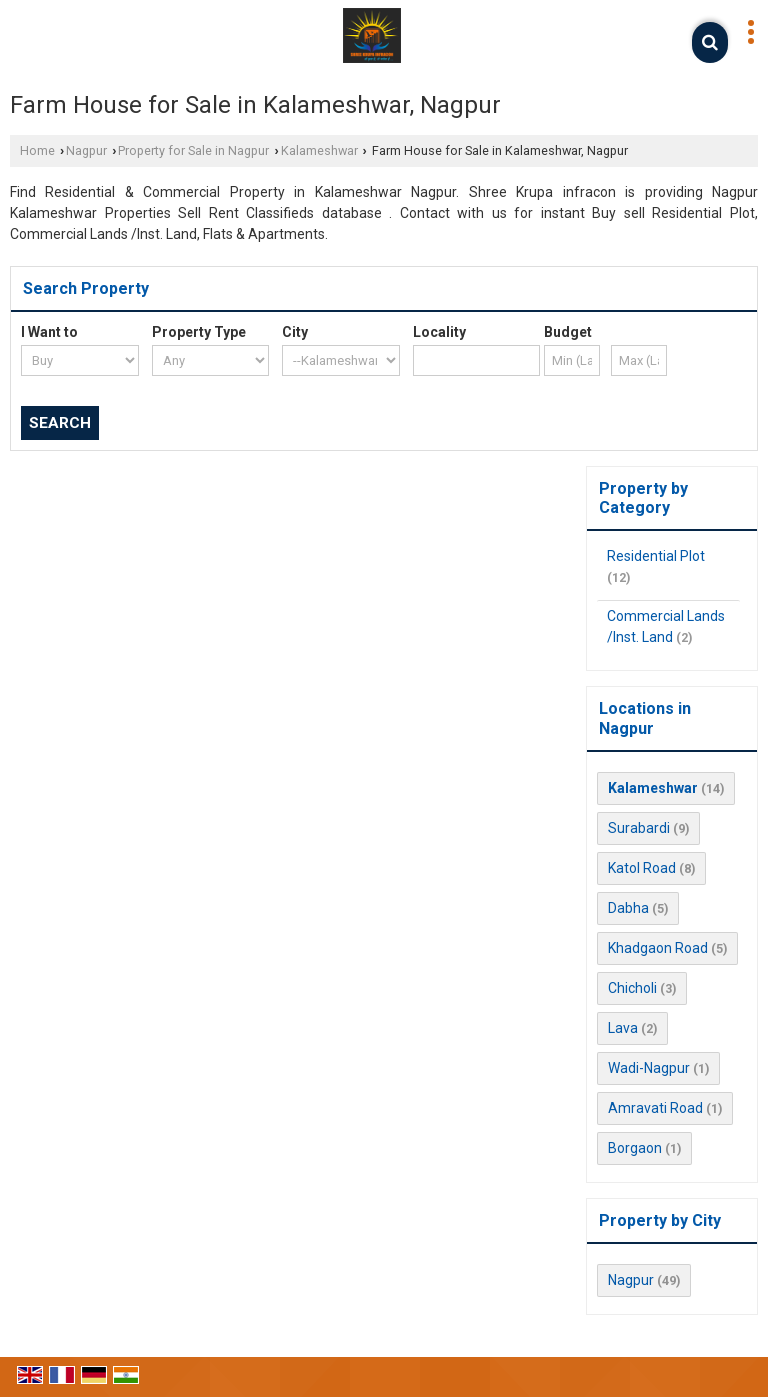 The image size is (768, 1397). What do you see at coordinates (319, 150) in the screenshot?
I see `Kalameshwar` at bounding box center [319, 150].